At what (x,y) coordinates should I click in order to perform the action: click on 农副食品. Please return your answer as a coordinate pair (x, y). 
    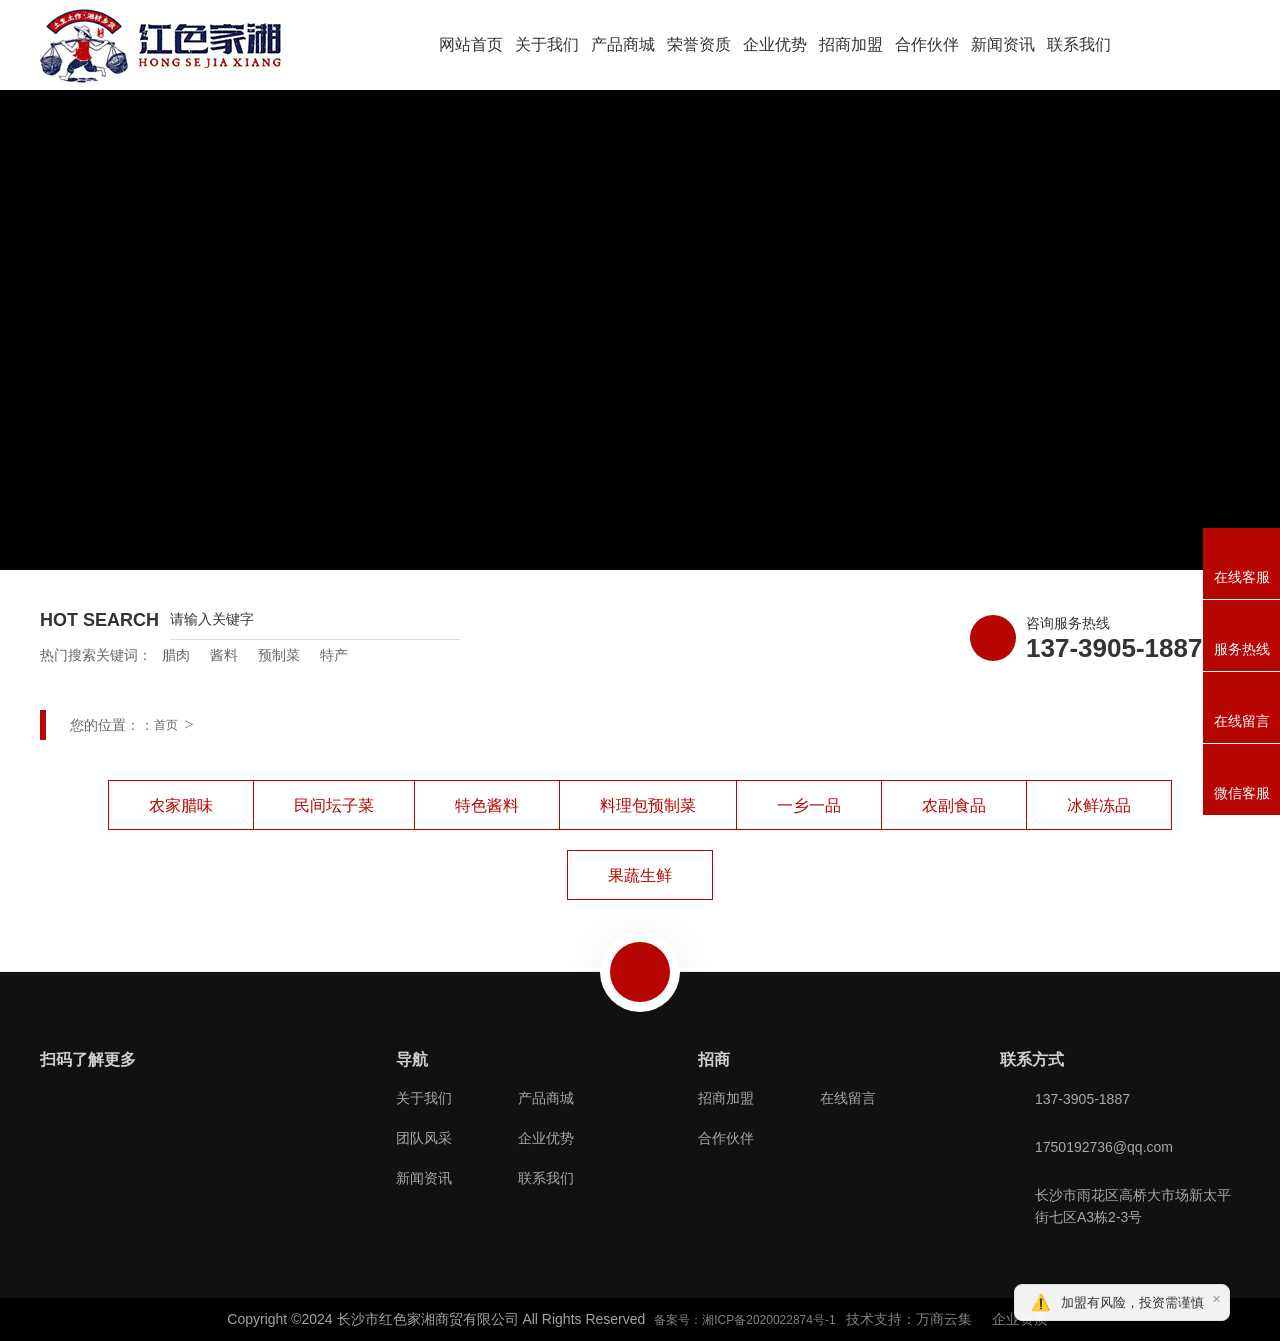
    Looking at the image, I should click on (954, 805).